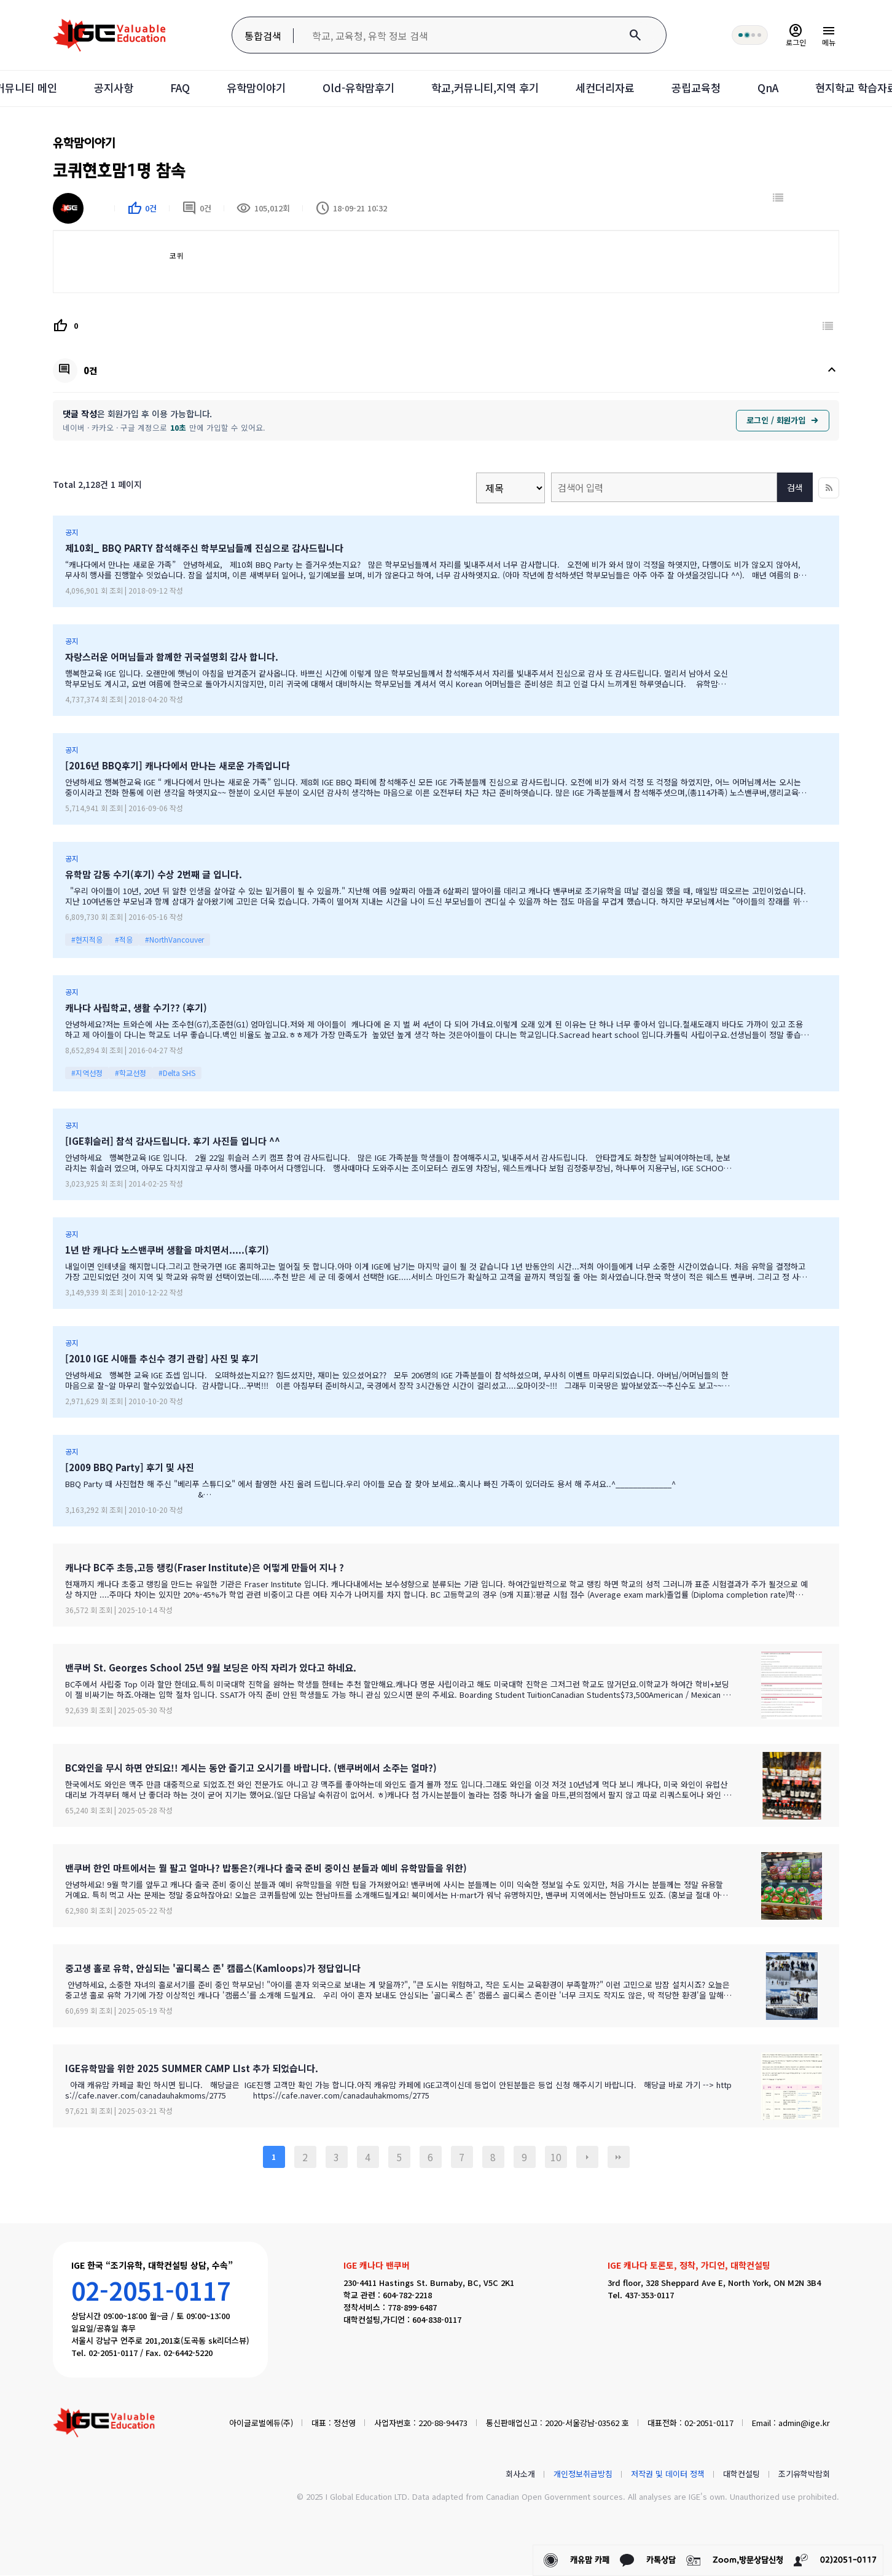 The width and height of the screenshot is (892, 2576). What do you see at coordinates (795, 488) in the screenshot?
I see `검색` at bounding box center [795, 488].